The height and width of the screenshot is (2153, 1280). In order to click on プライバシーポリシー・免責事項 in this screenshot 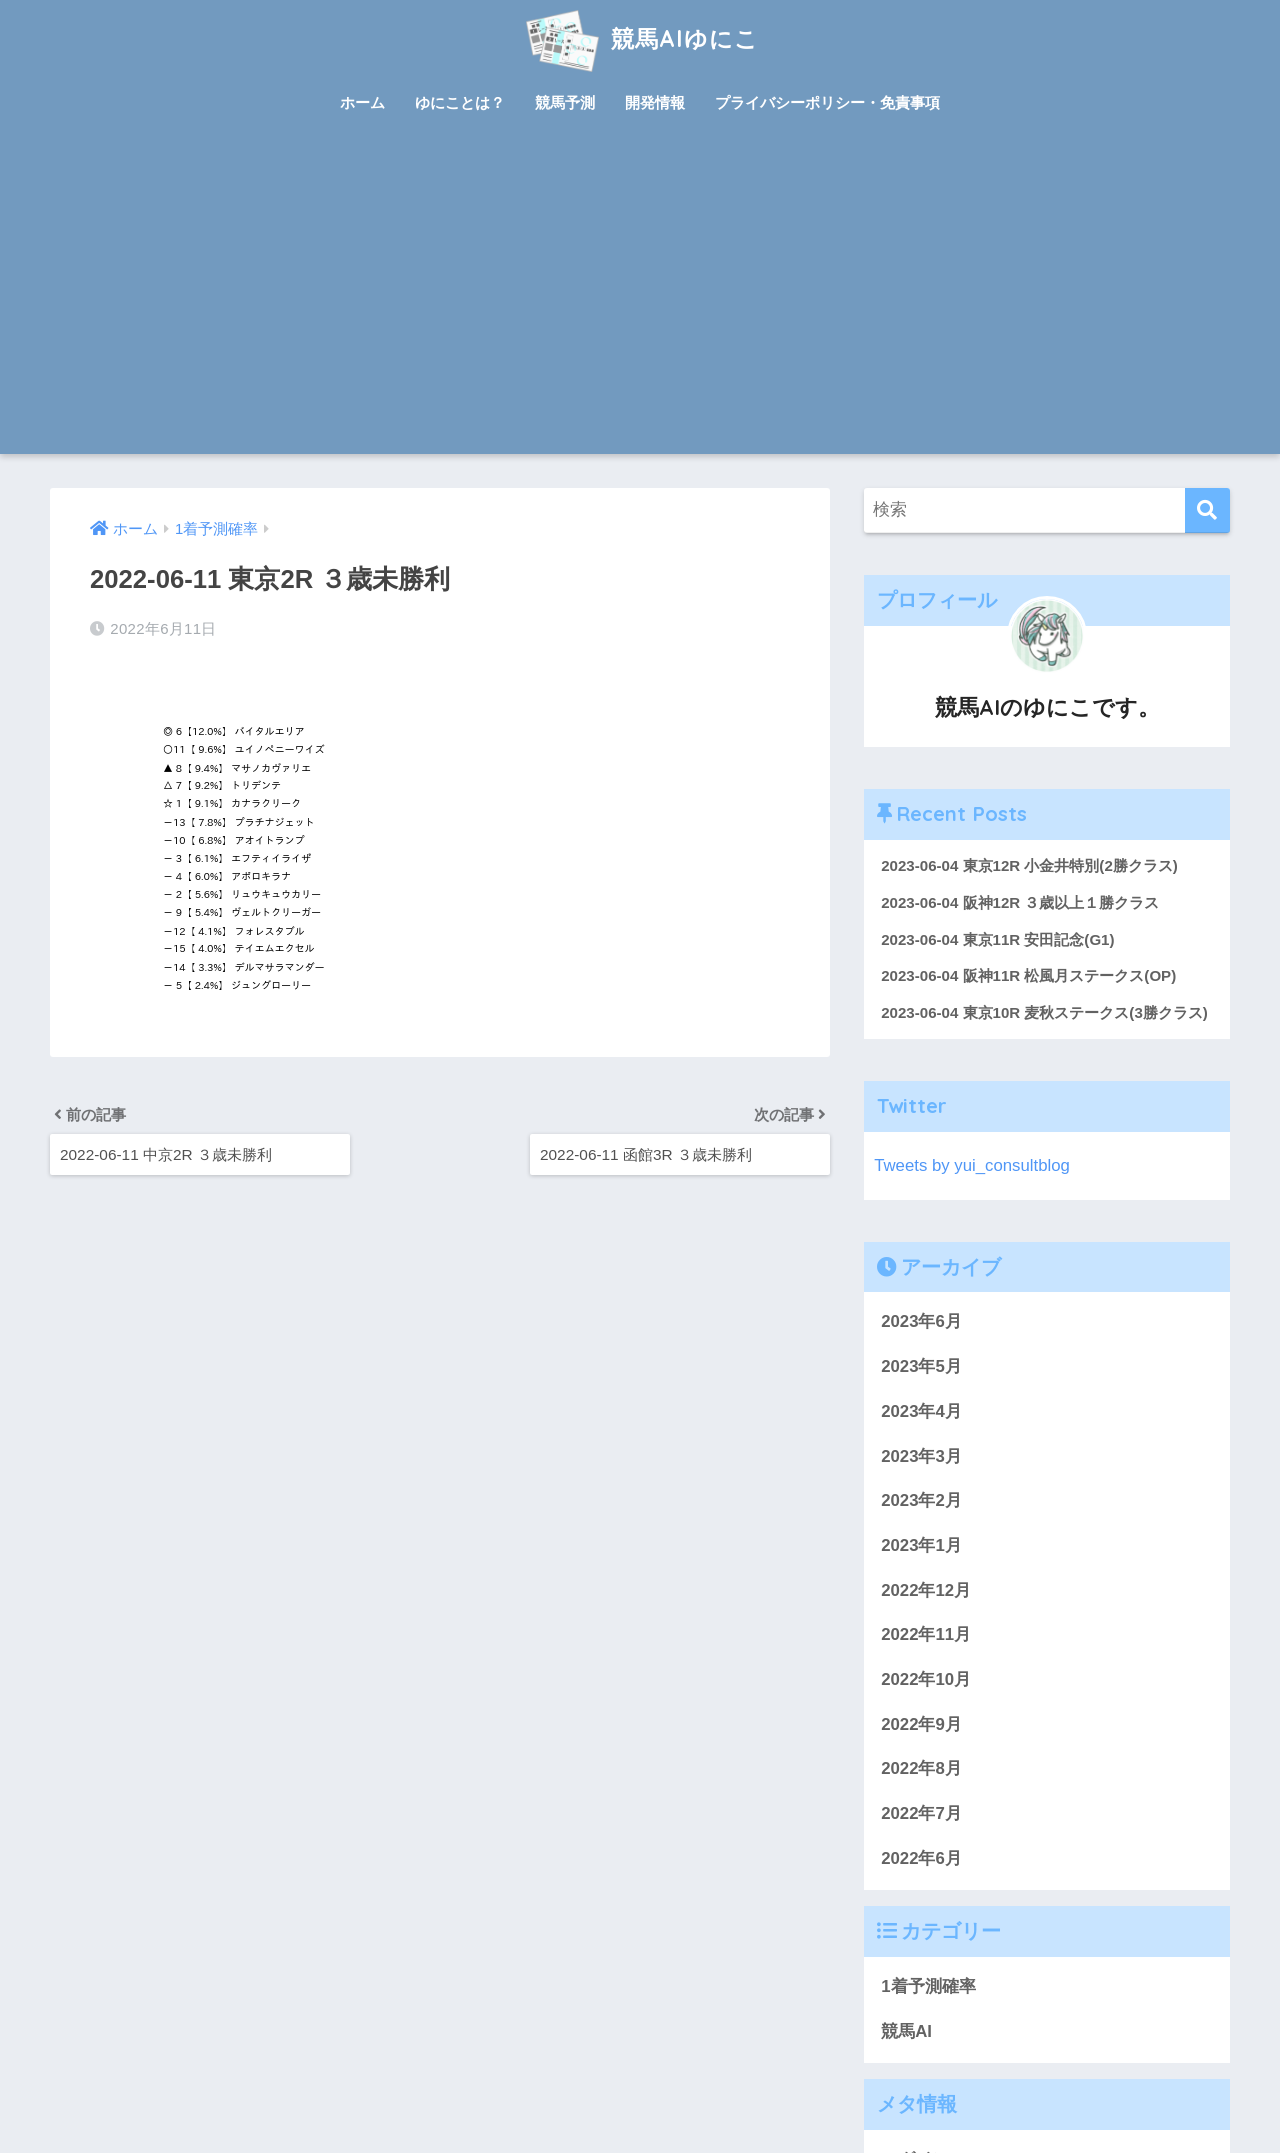, I will do `click(827, 102)`.